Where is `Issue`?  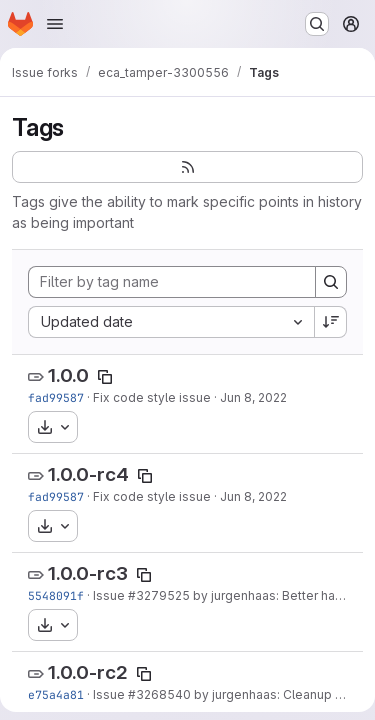 Issue is located at coordinates (110, 595).